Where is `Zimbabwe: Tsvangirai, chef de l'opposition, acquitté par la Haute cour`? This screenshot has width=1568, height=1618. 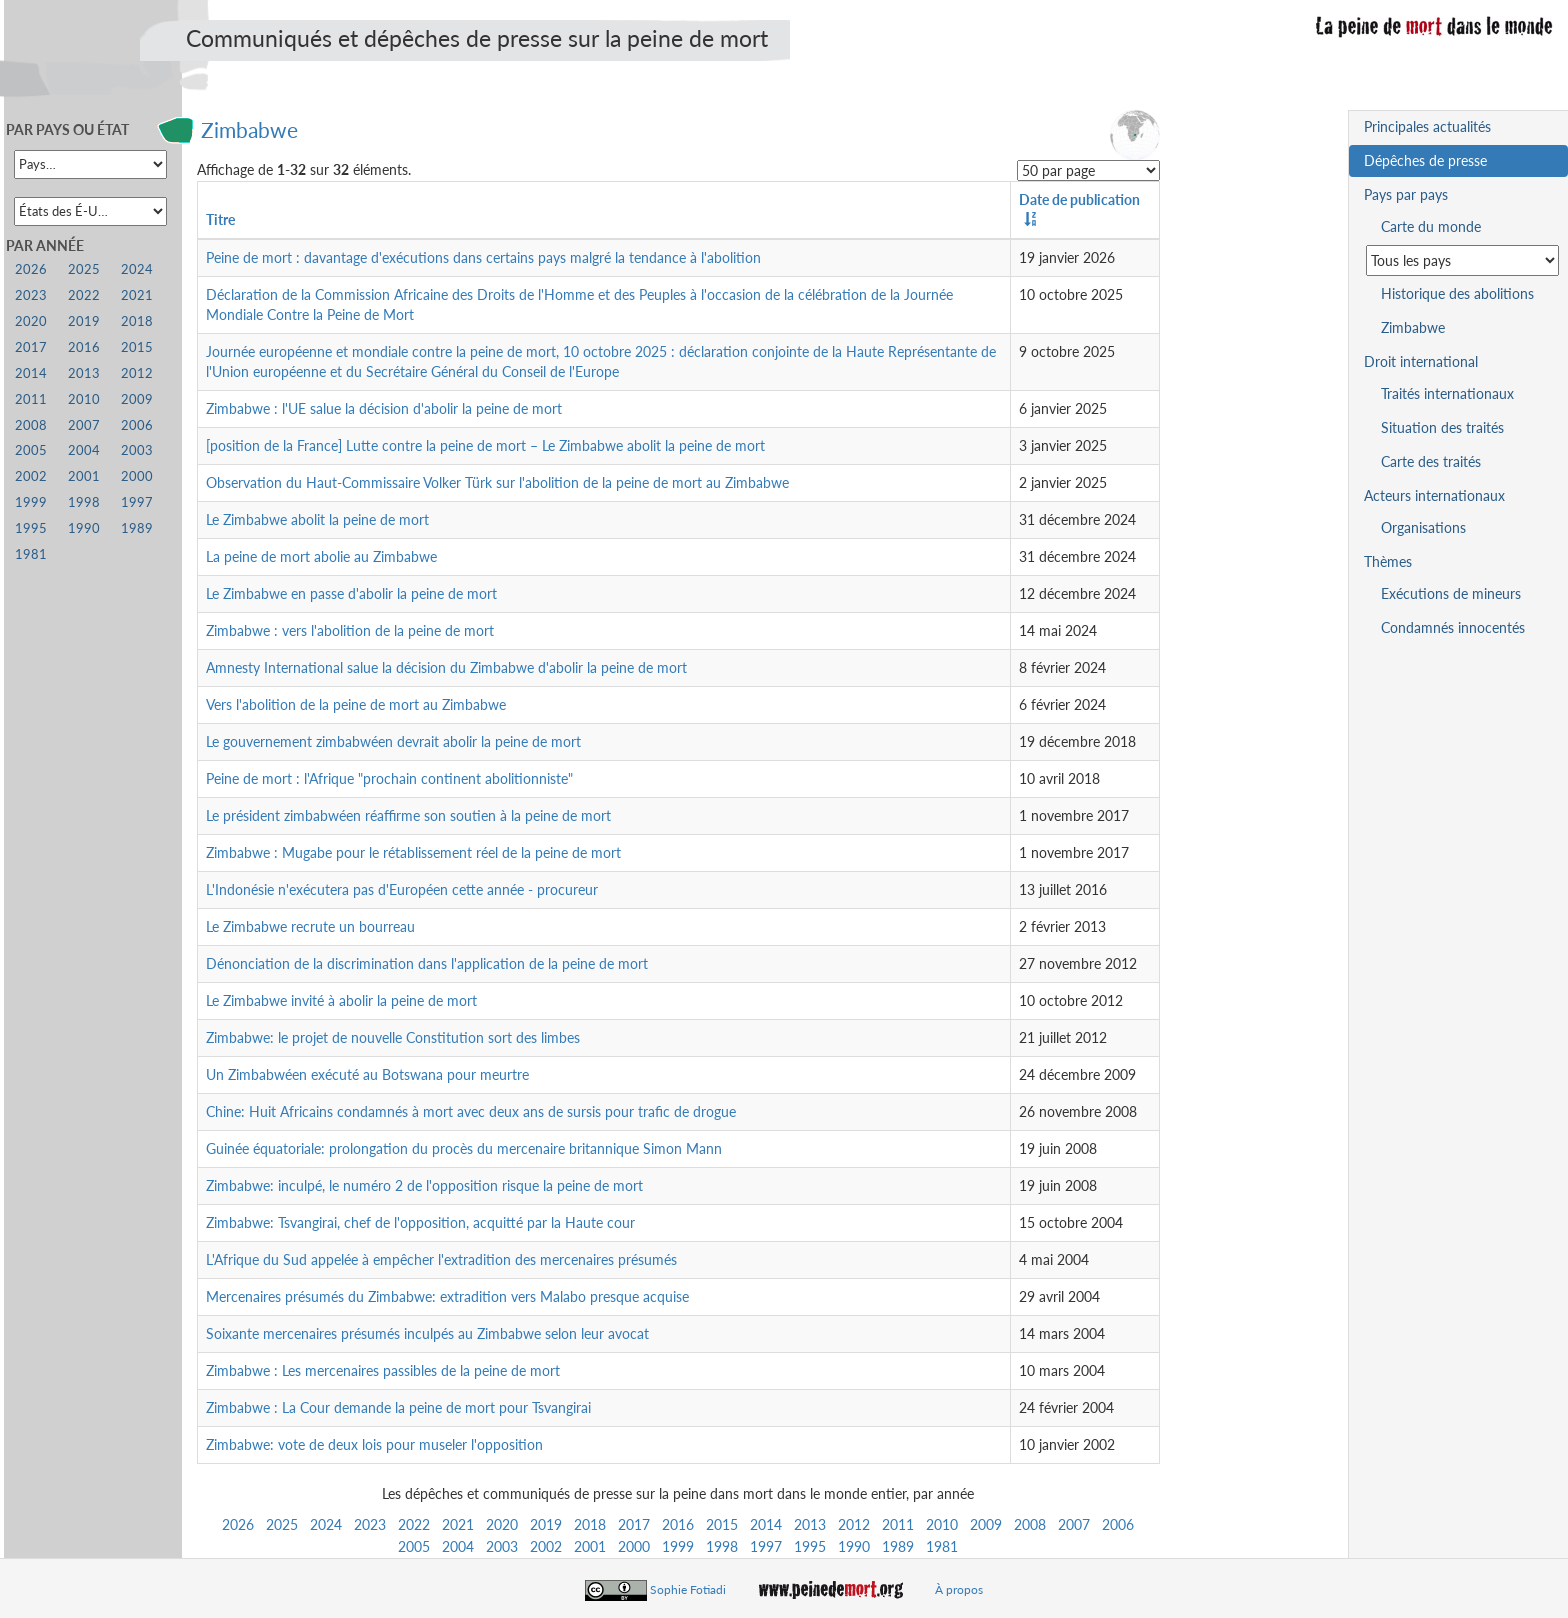
Zimbabwe: Tsvangirai, chef de l'opposition, acquitté par la Haute cour is located at coordinates (420, 1222).